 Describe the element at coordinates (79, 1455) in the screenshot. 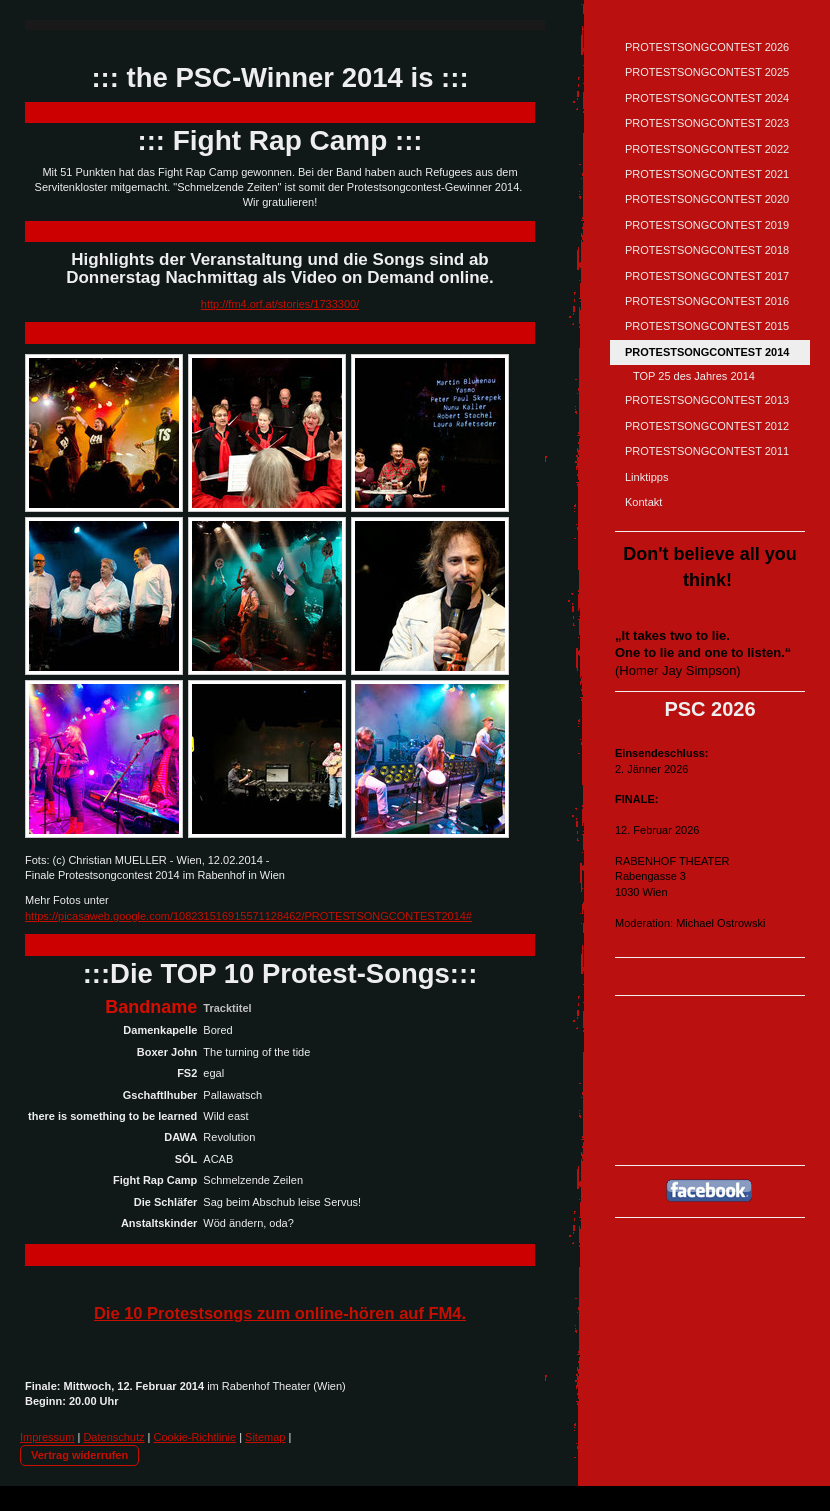

I see `Vertrag widerrufen` at that location.